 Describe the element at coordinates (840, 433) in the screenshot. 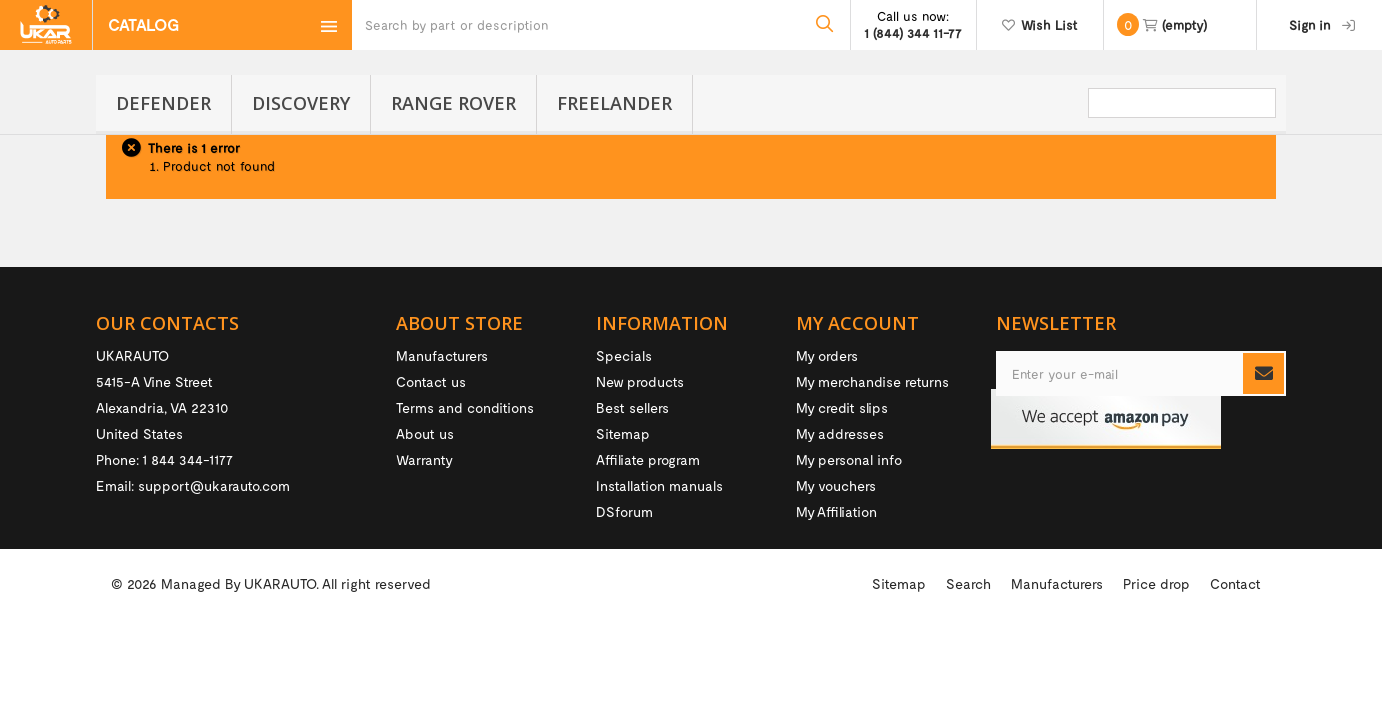

I see `My addresses` at that location.